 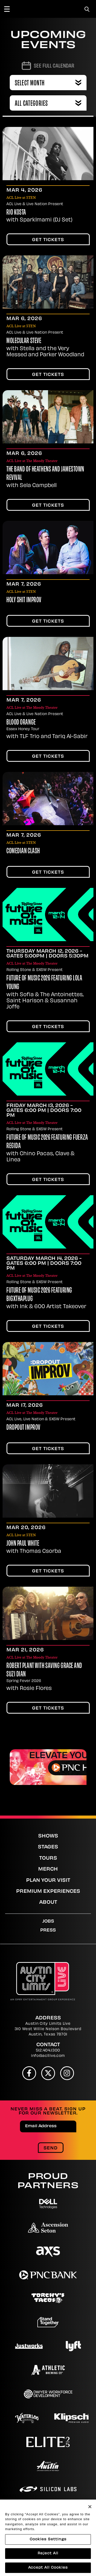 I want to click on Tours, so click(x=48, y=1858).